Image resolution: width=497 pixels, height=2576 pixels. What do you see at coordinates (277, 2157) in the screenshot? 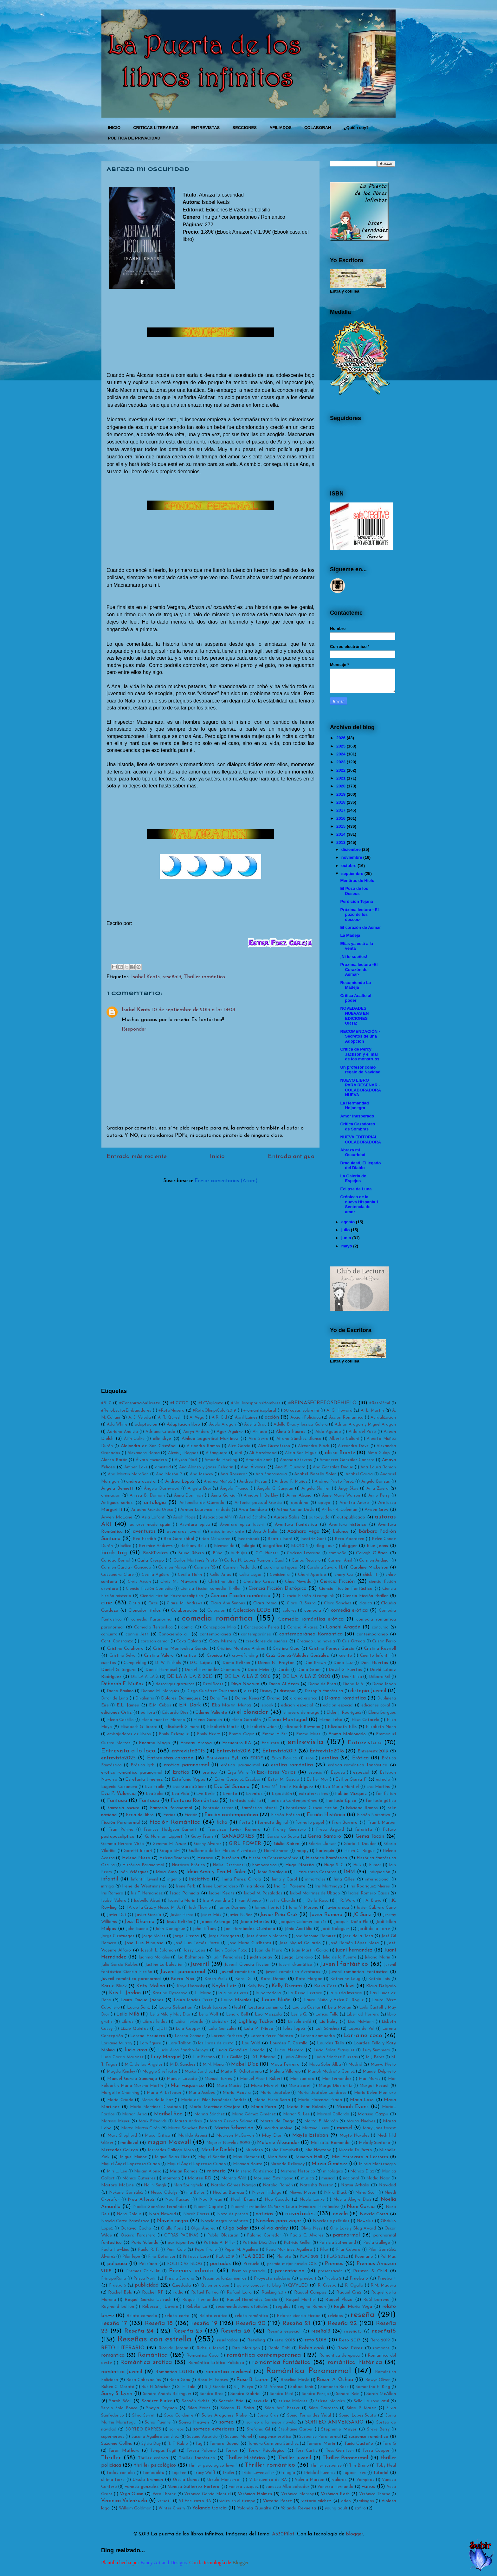
I see `Mina Vera` at bounding box center [277, 2157].